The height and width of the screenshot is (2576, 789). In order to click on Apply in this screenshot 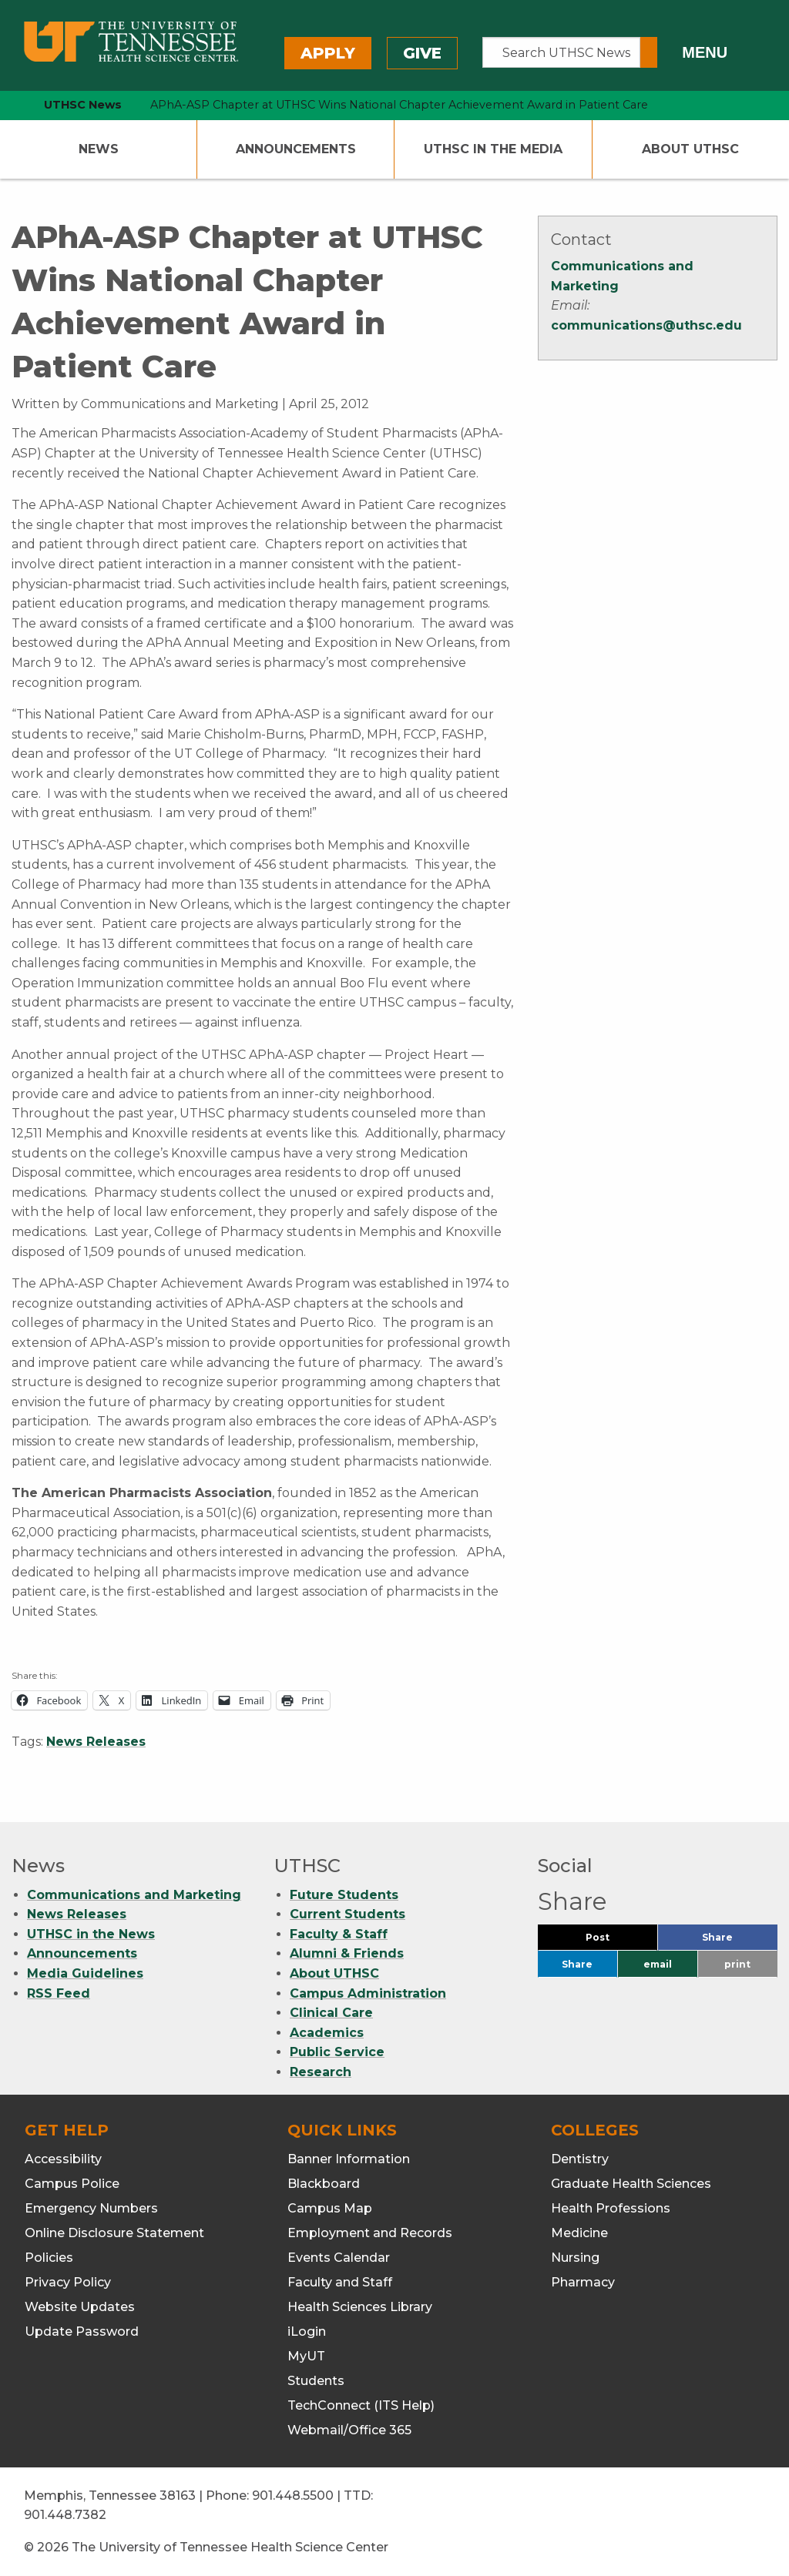, I will do `click(327, 53)`.